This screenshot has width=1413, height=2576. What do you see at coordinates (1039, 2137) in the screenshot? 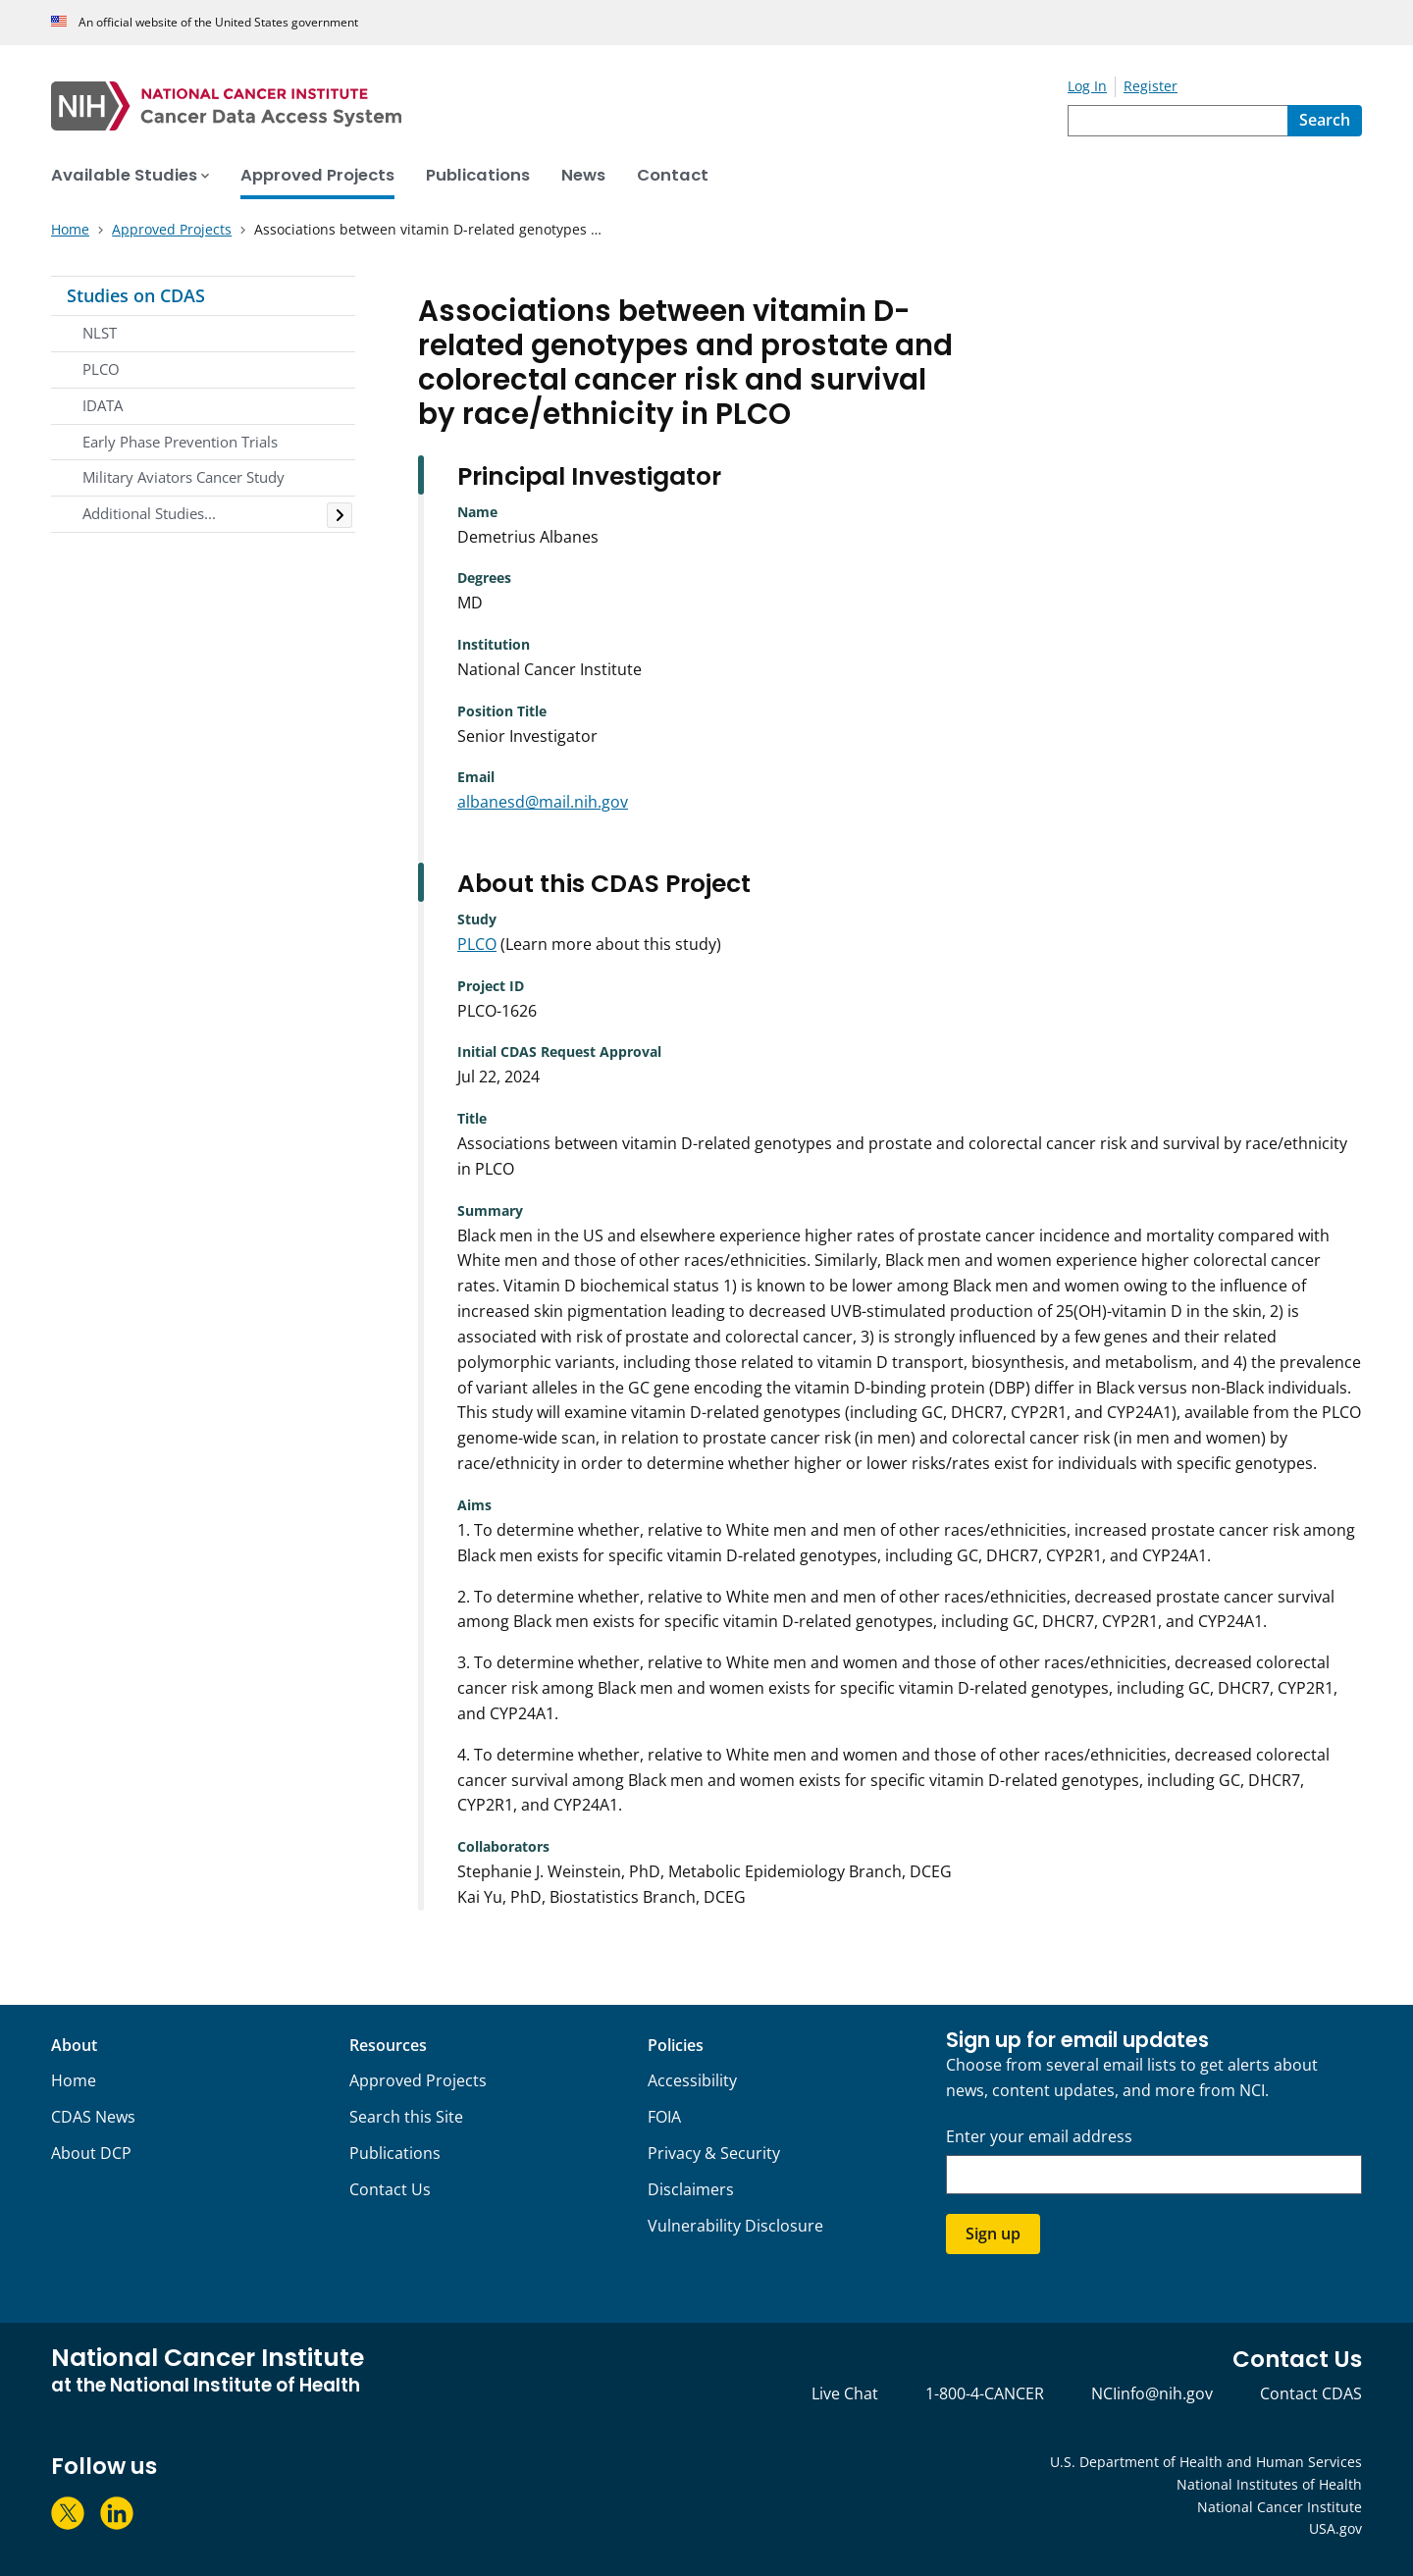
I see `Enter your email address` at bounding box center [1039, 2137].